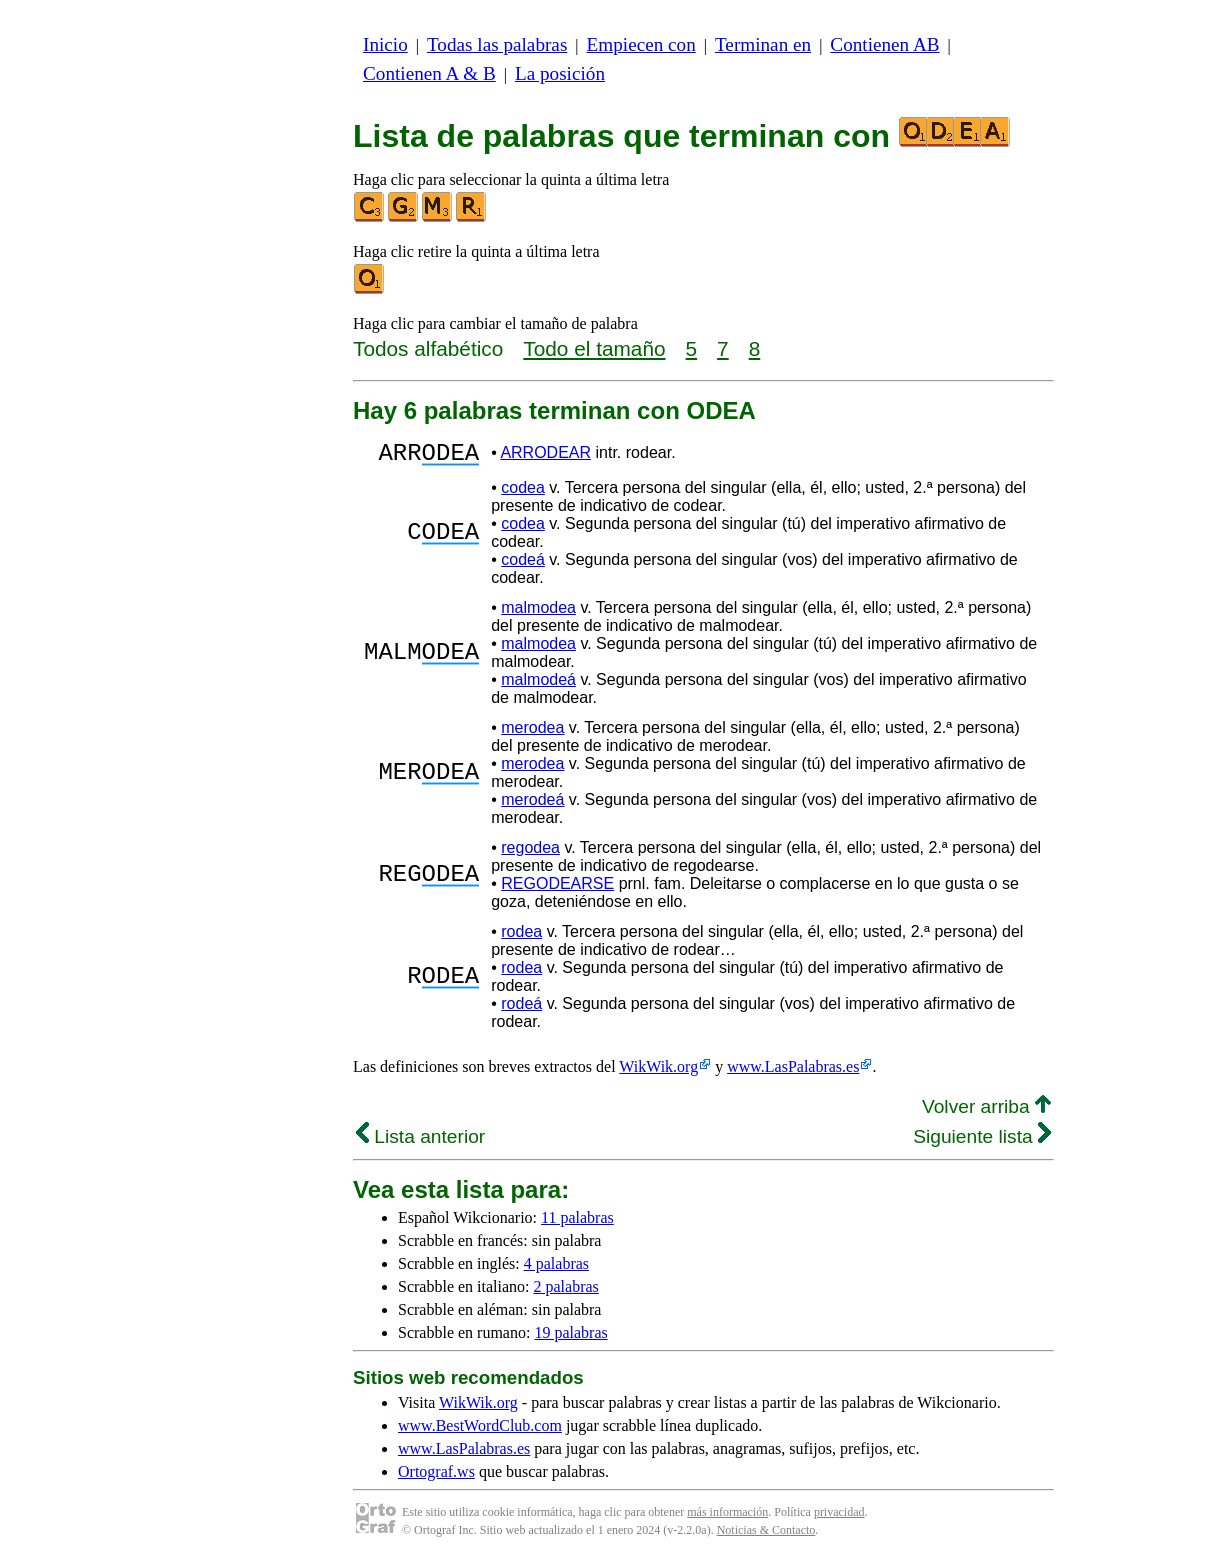  I want to click on 19 palabras, so click(570, 1338).